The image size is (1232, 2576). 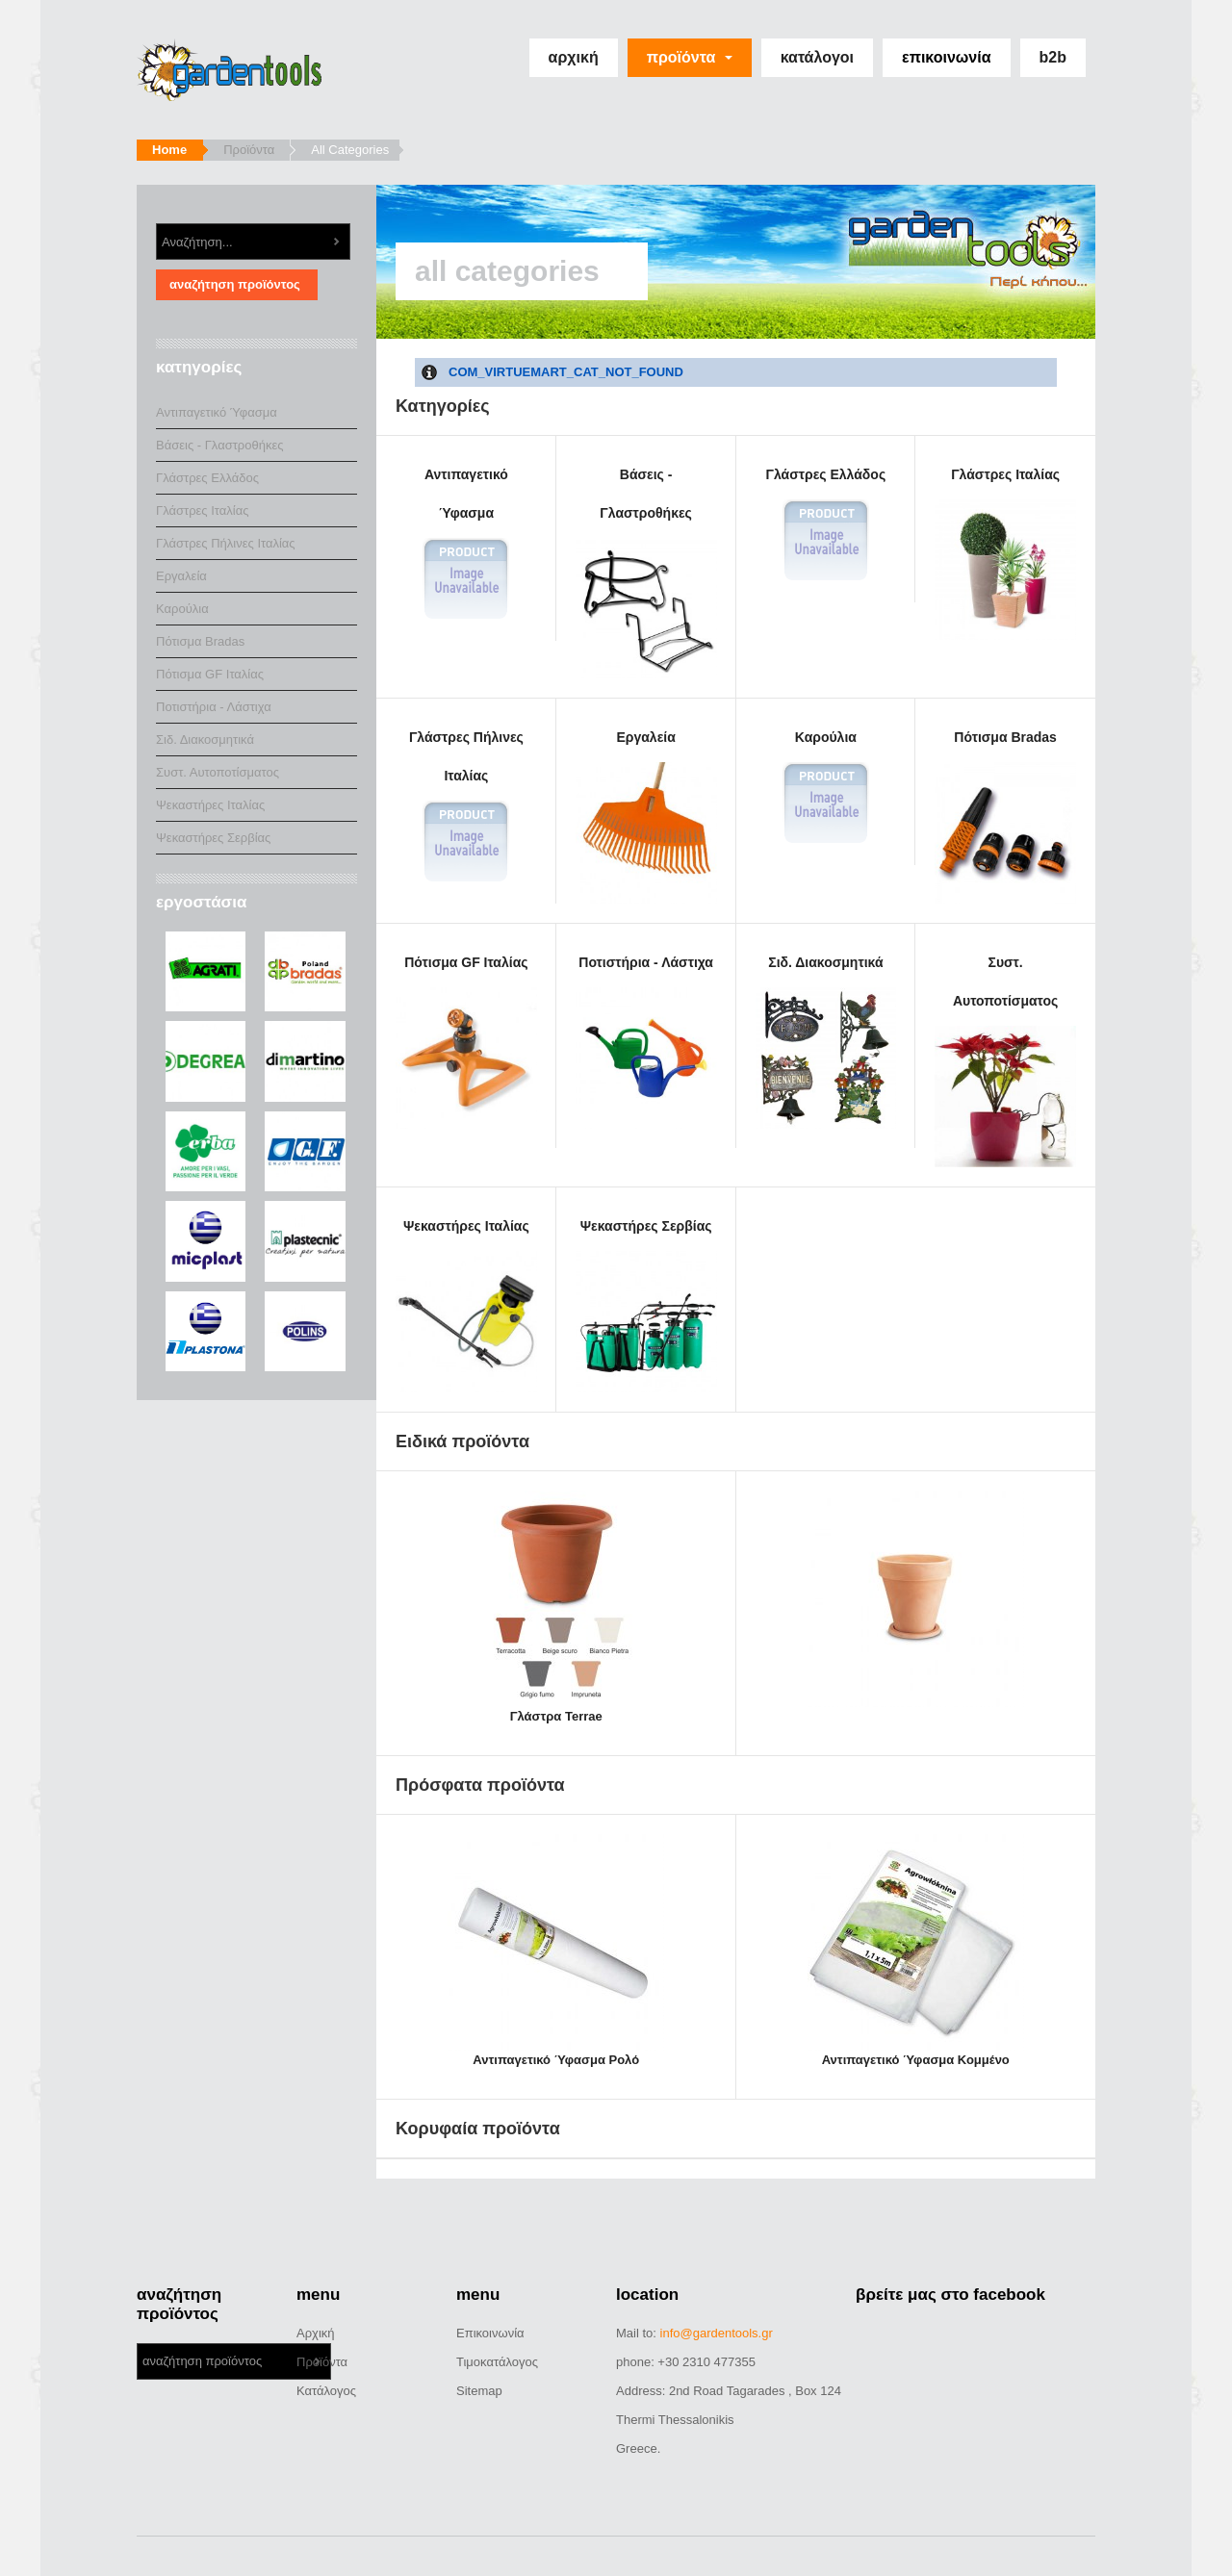 I want to click on Κατάλογος, so click(x=326, y=2391).